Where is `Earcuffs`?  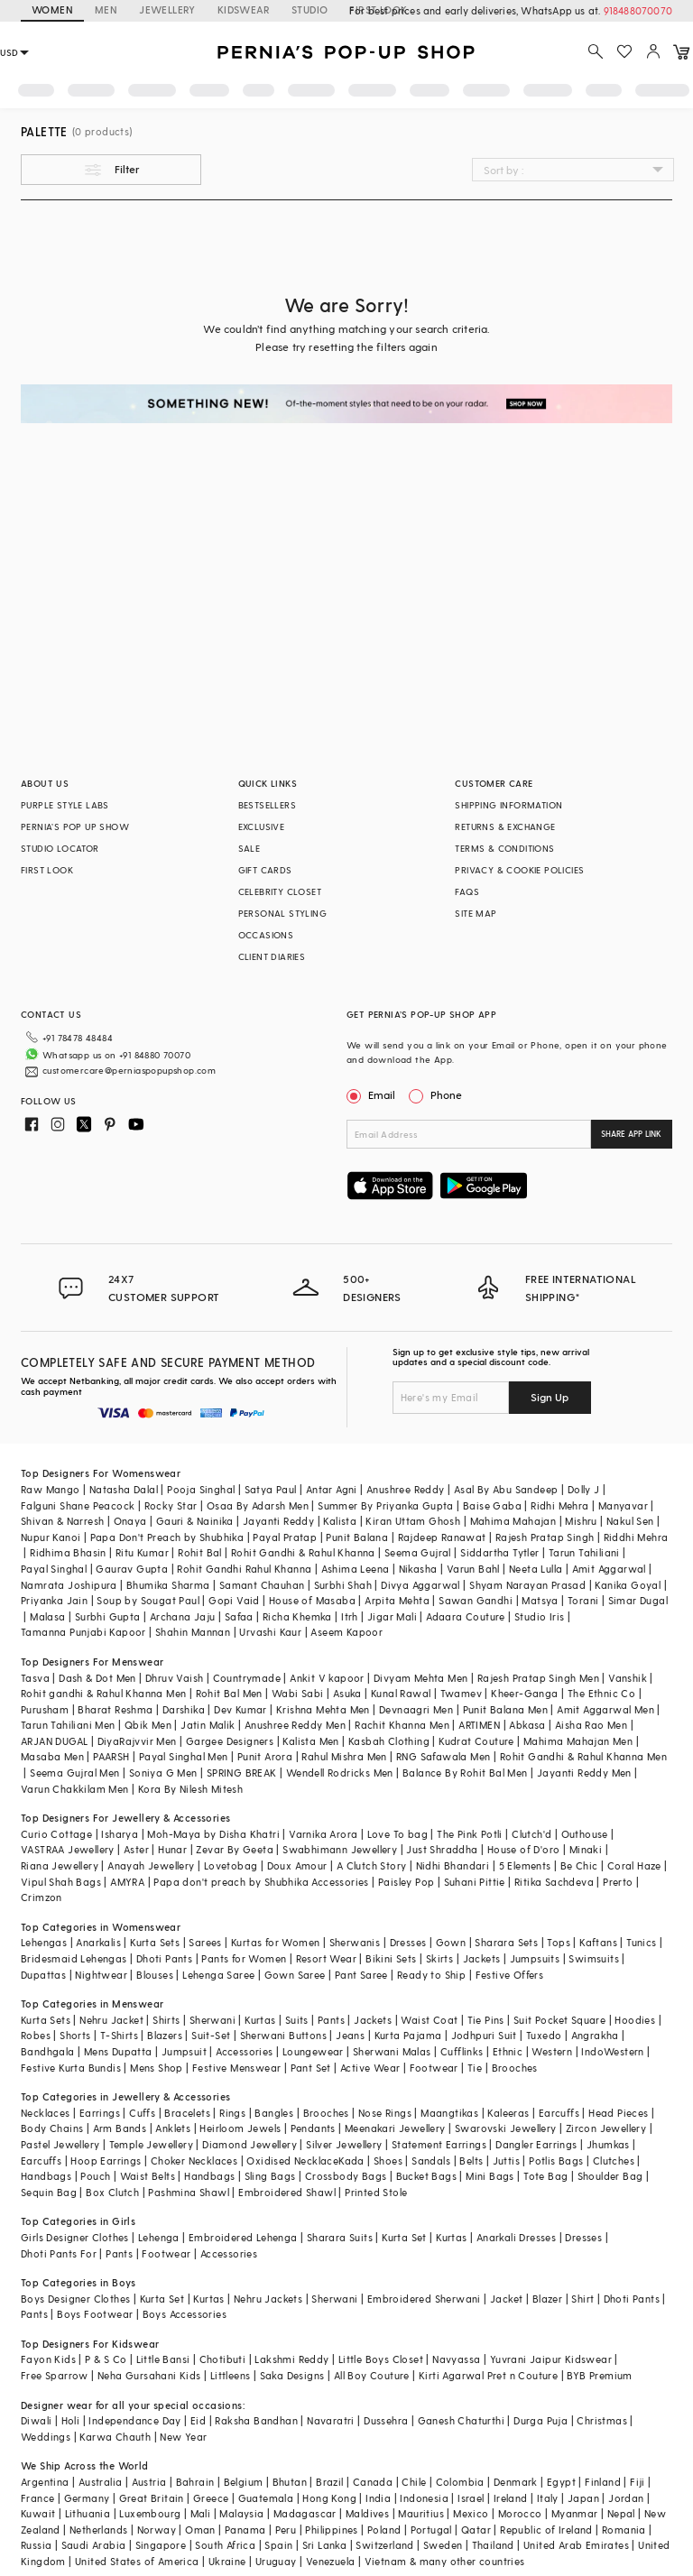 Earcuffs is located at coordinates (559, 2113).